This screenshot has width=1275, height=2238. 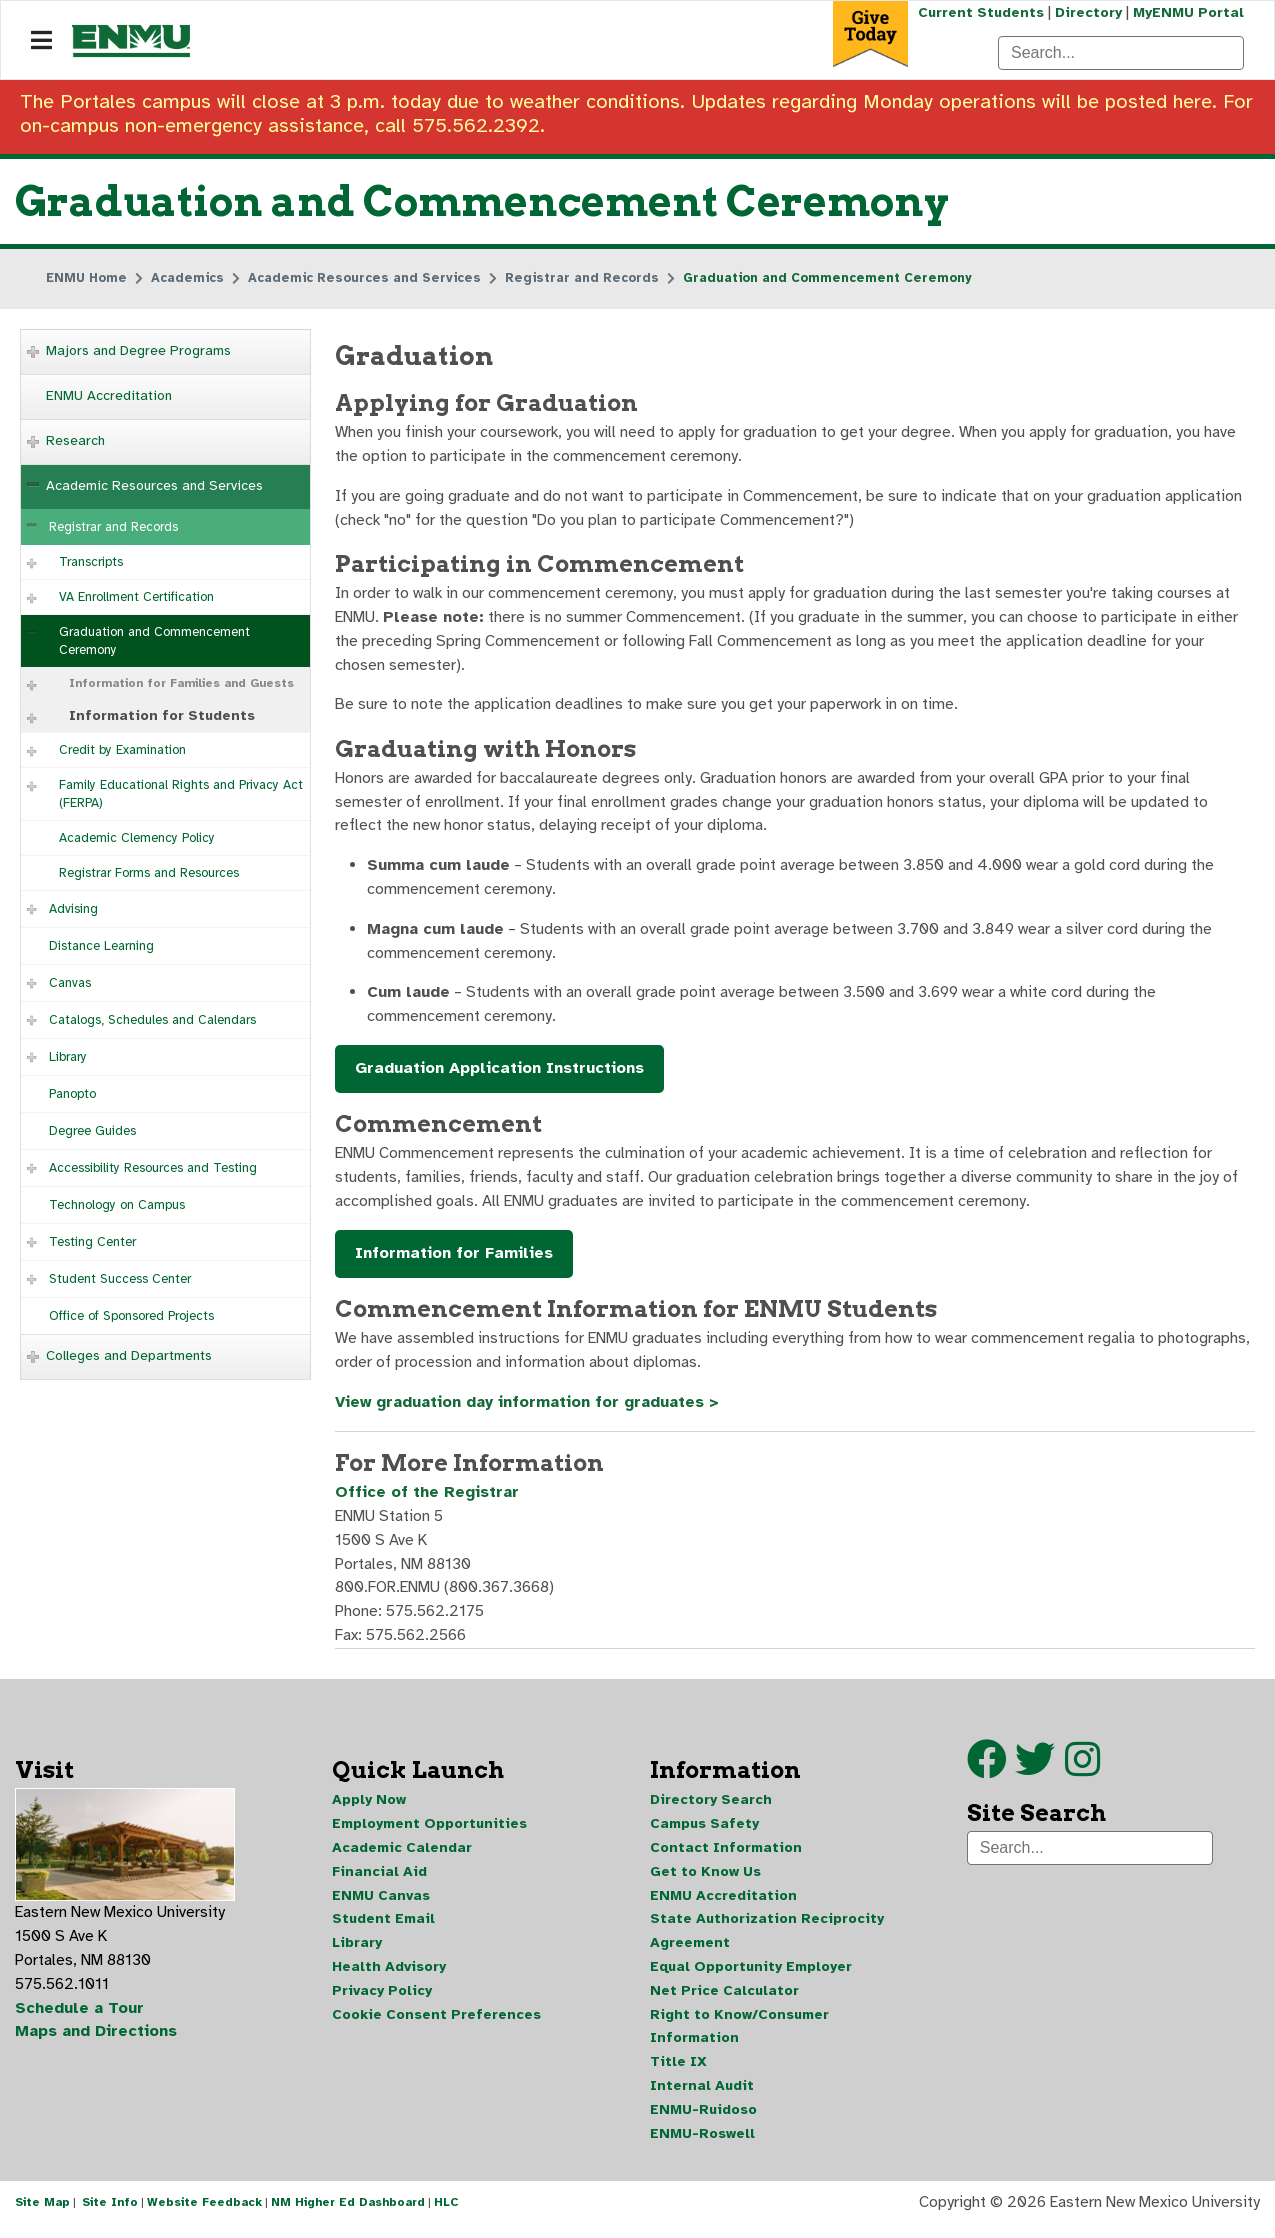 I want to click on Panopto, so click(x=72, y=1094).